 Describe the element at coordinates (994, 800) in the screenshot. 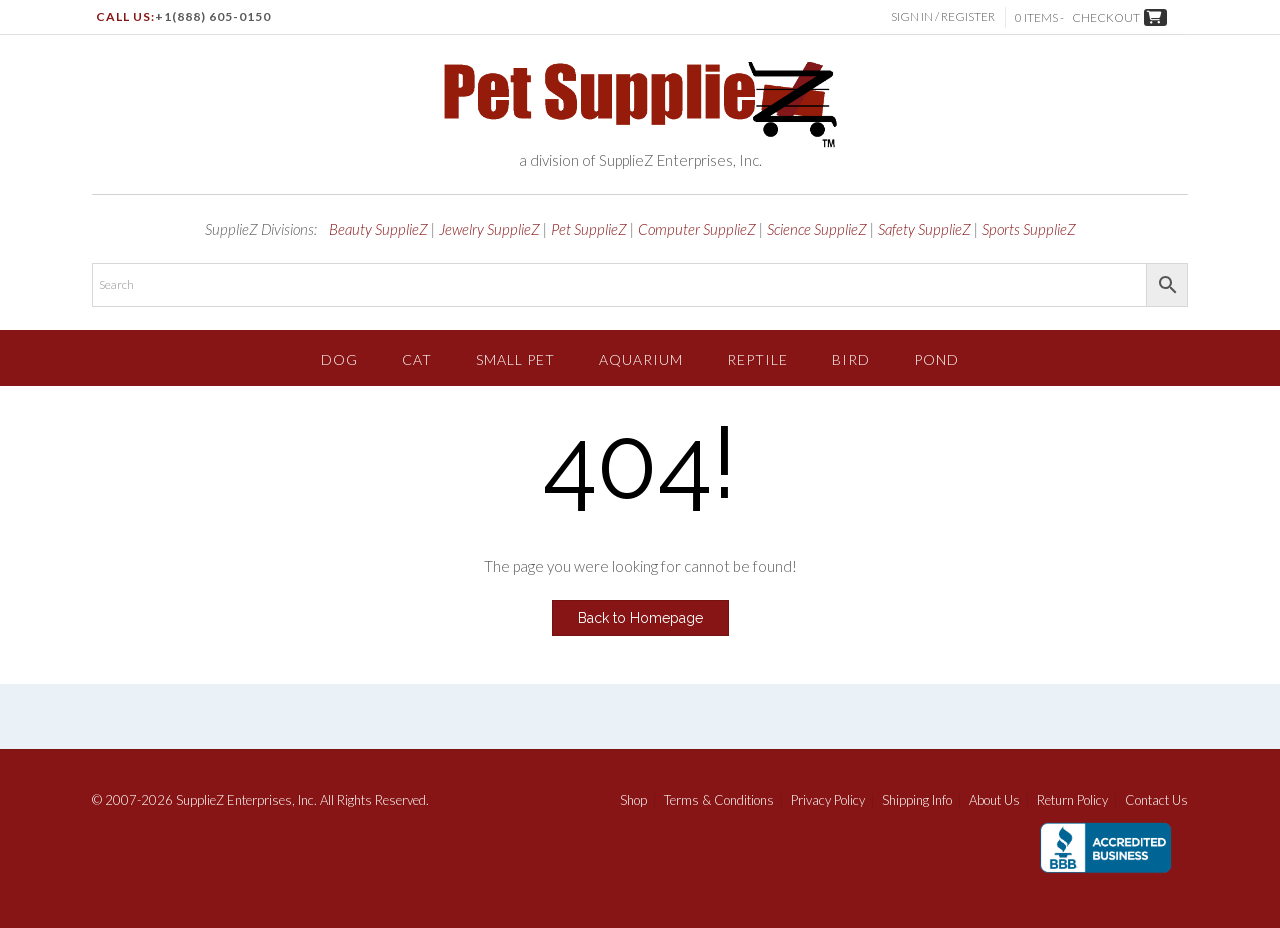

I see `About Us` at that location.